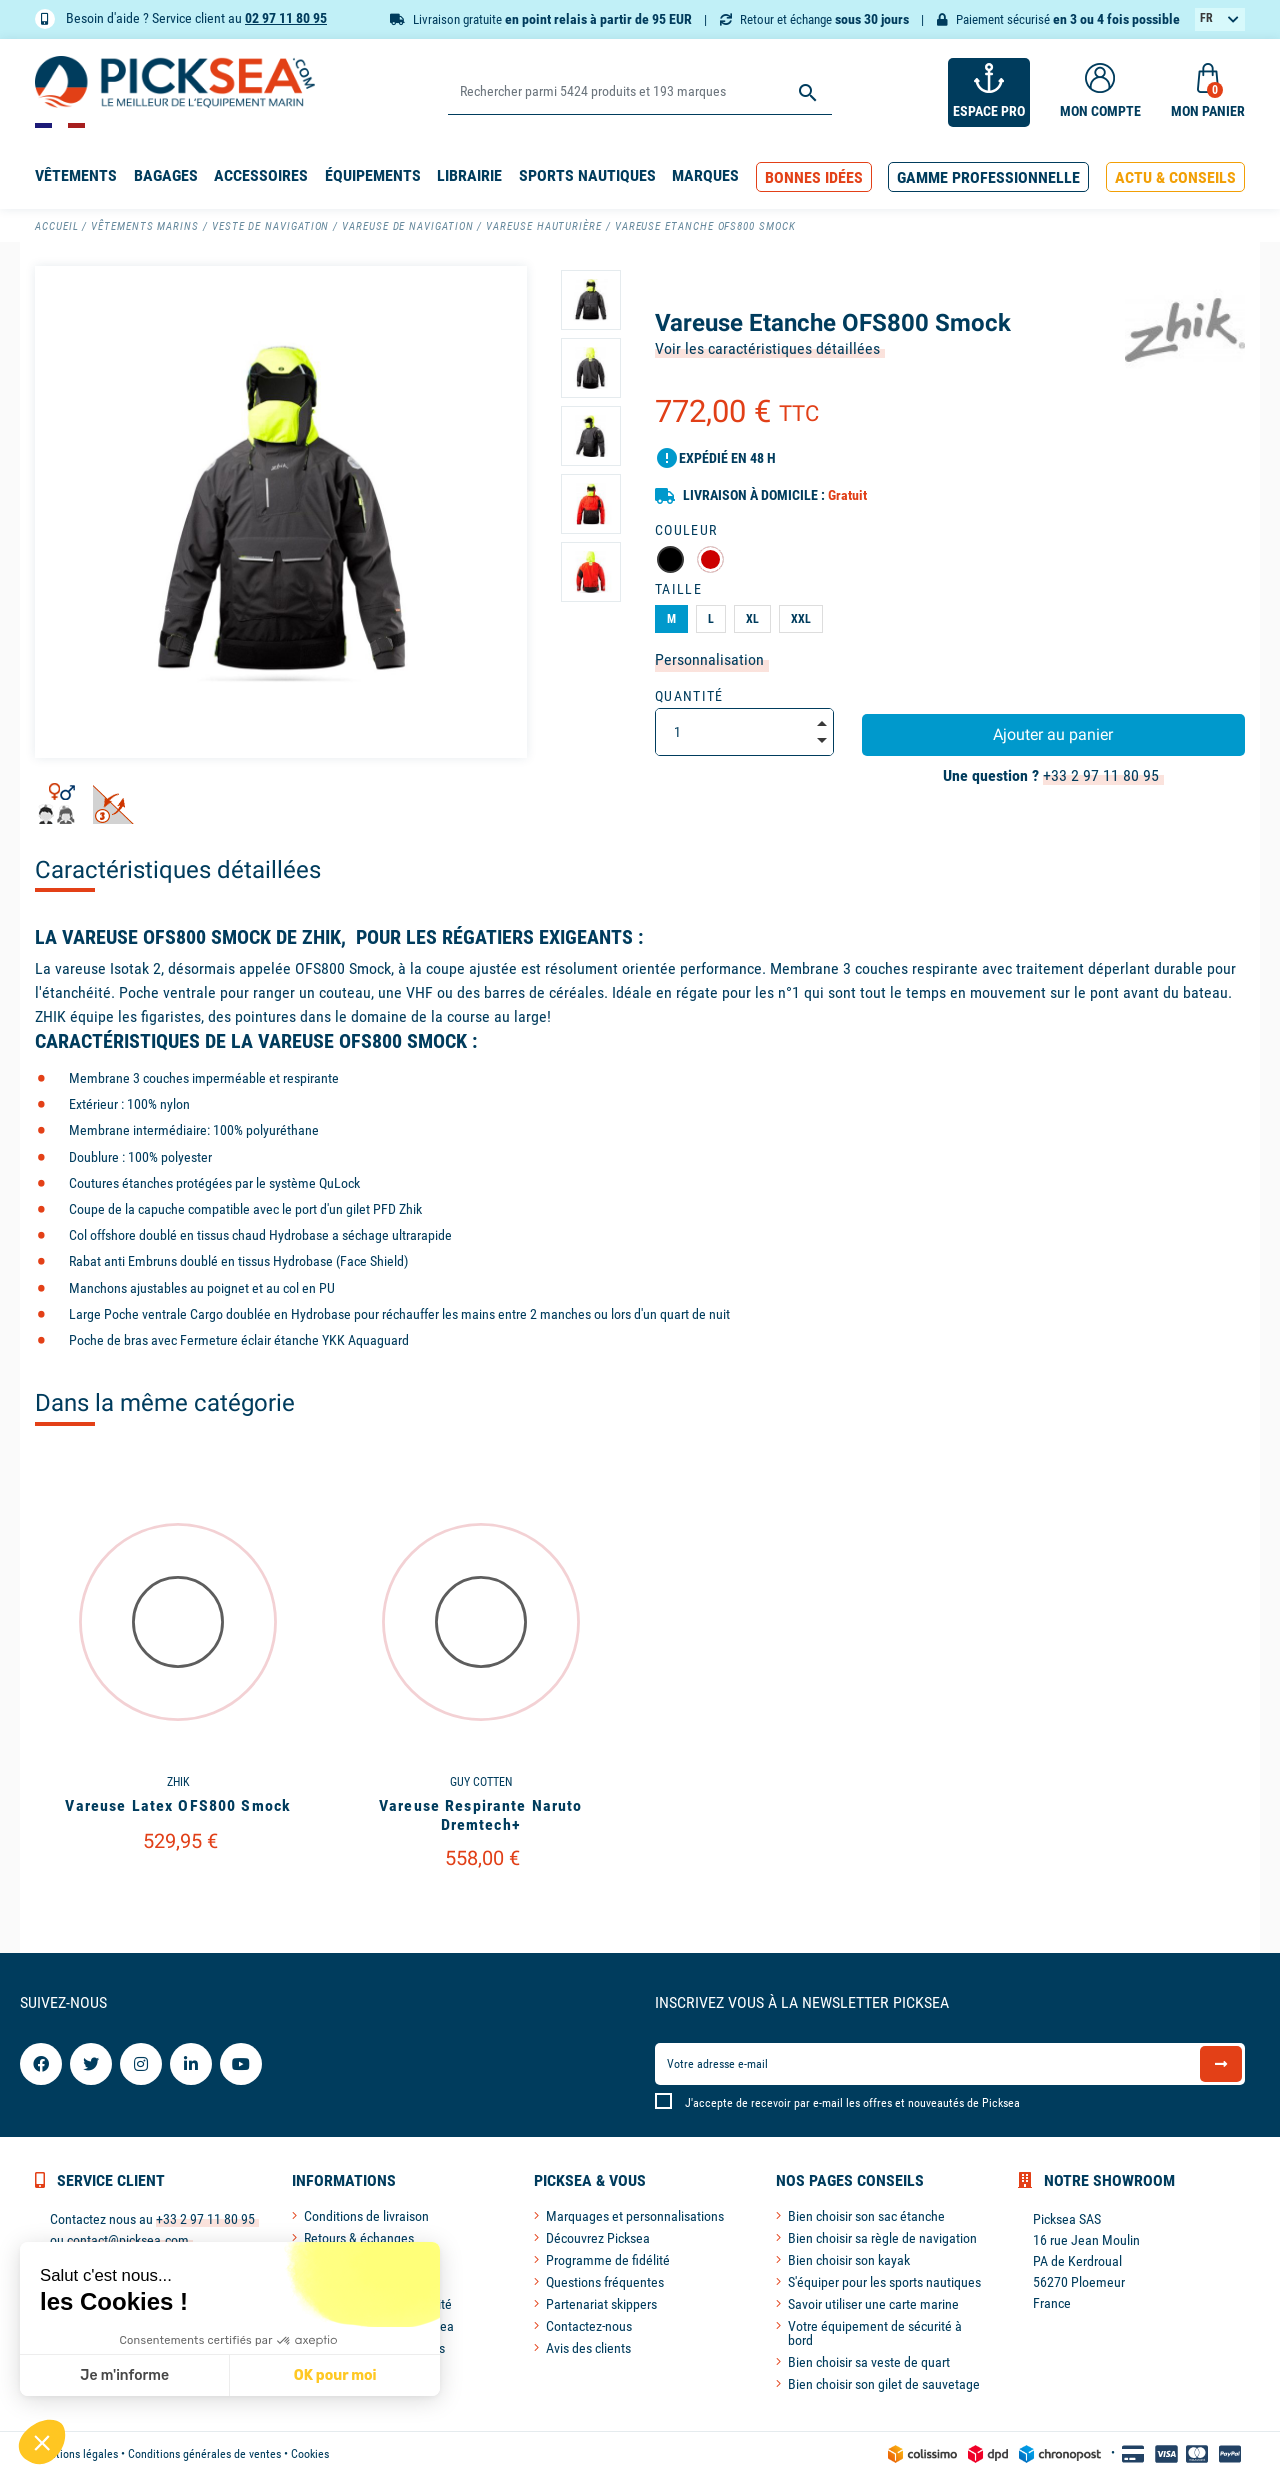 This screenshot has width=1280, height=2476. Describe the element at coordinates (124, 2375) in the screenshot. I see `Je m'informe [Je choisis les cookies à configurer]` at that location.